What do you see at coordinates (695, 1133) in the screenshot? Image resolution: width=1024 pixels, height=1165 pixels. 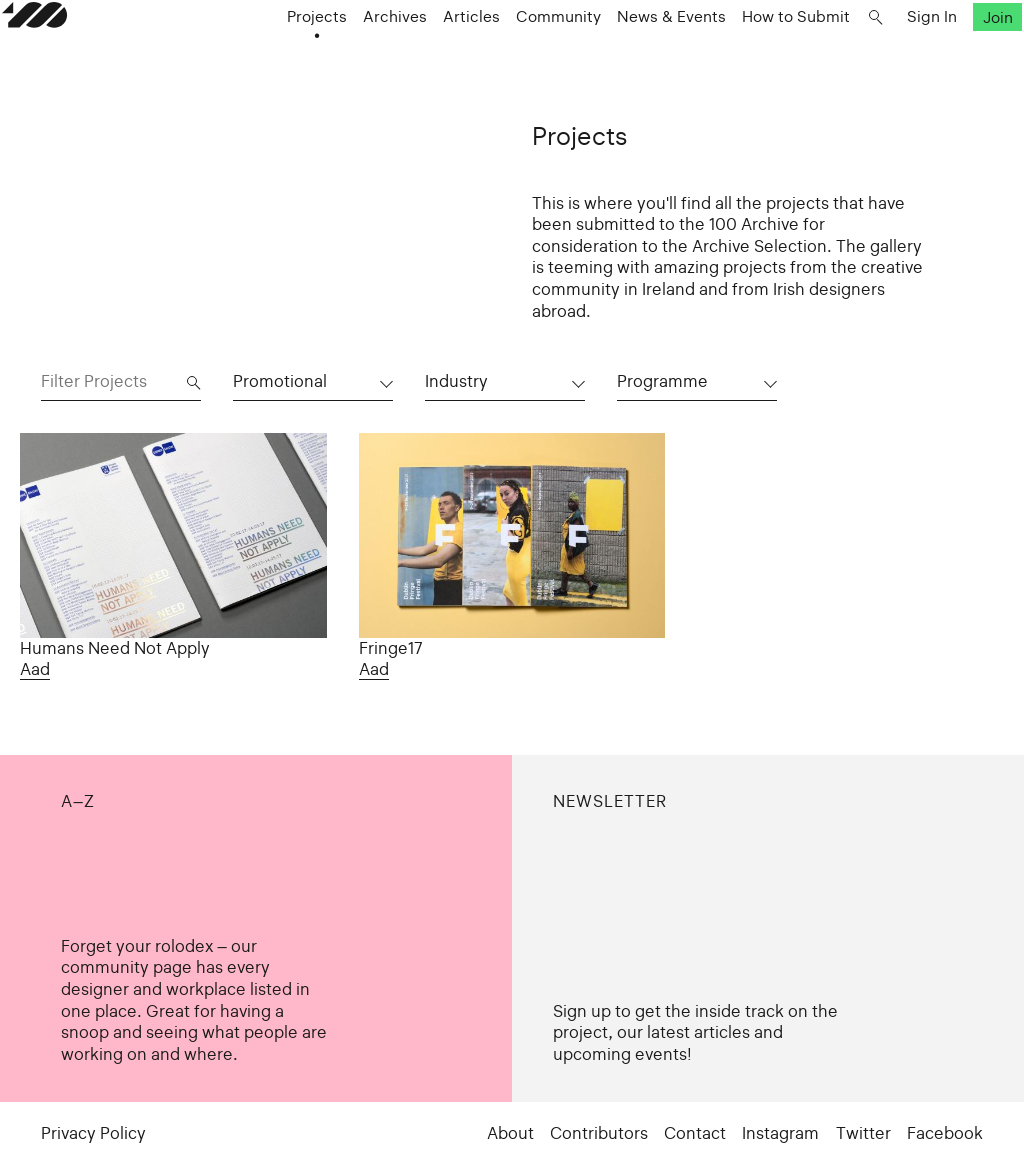 I see `Contact` at bounding box center [695, 1133].